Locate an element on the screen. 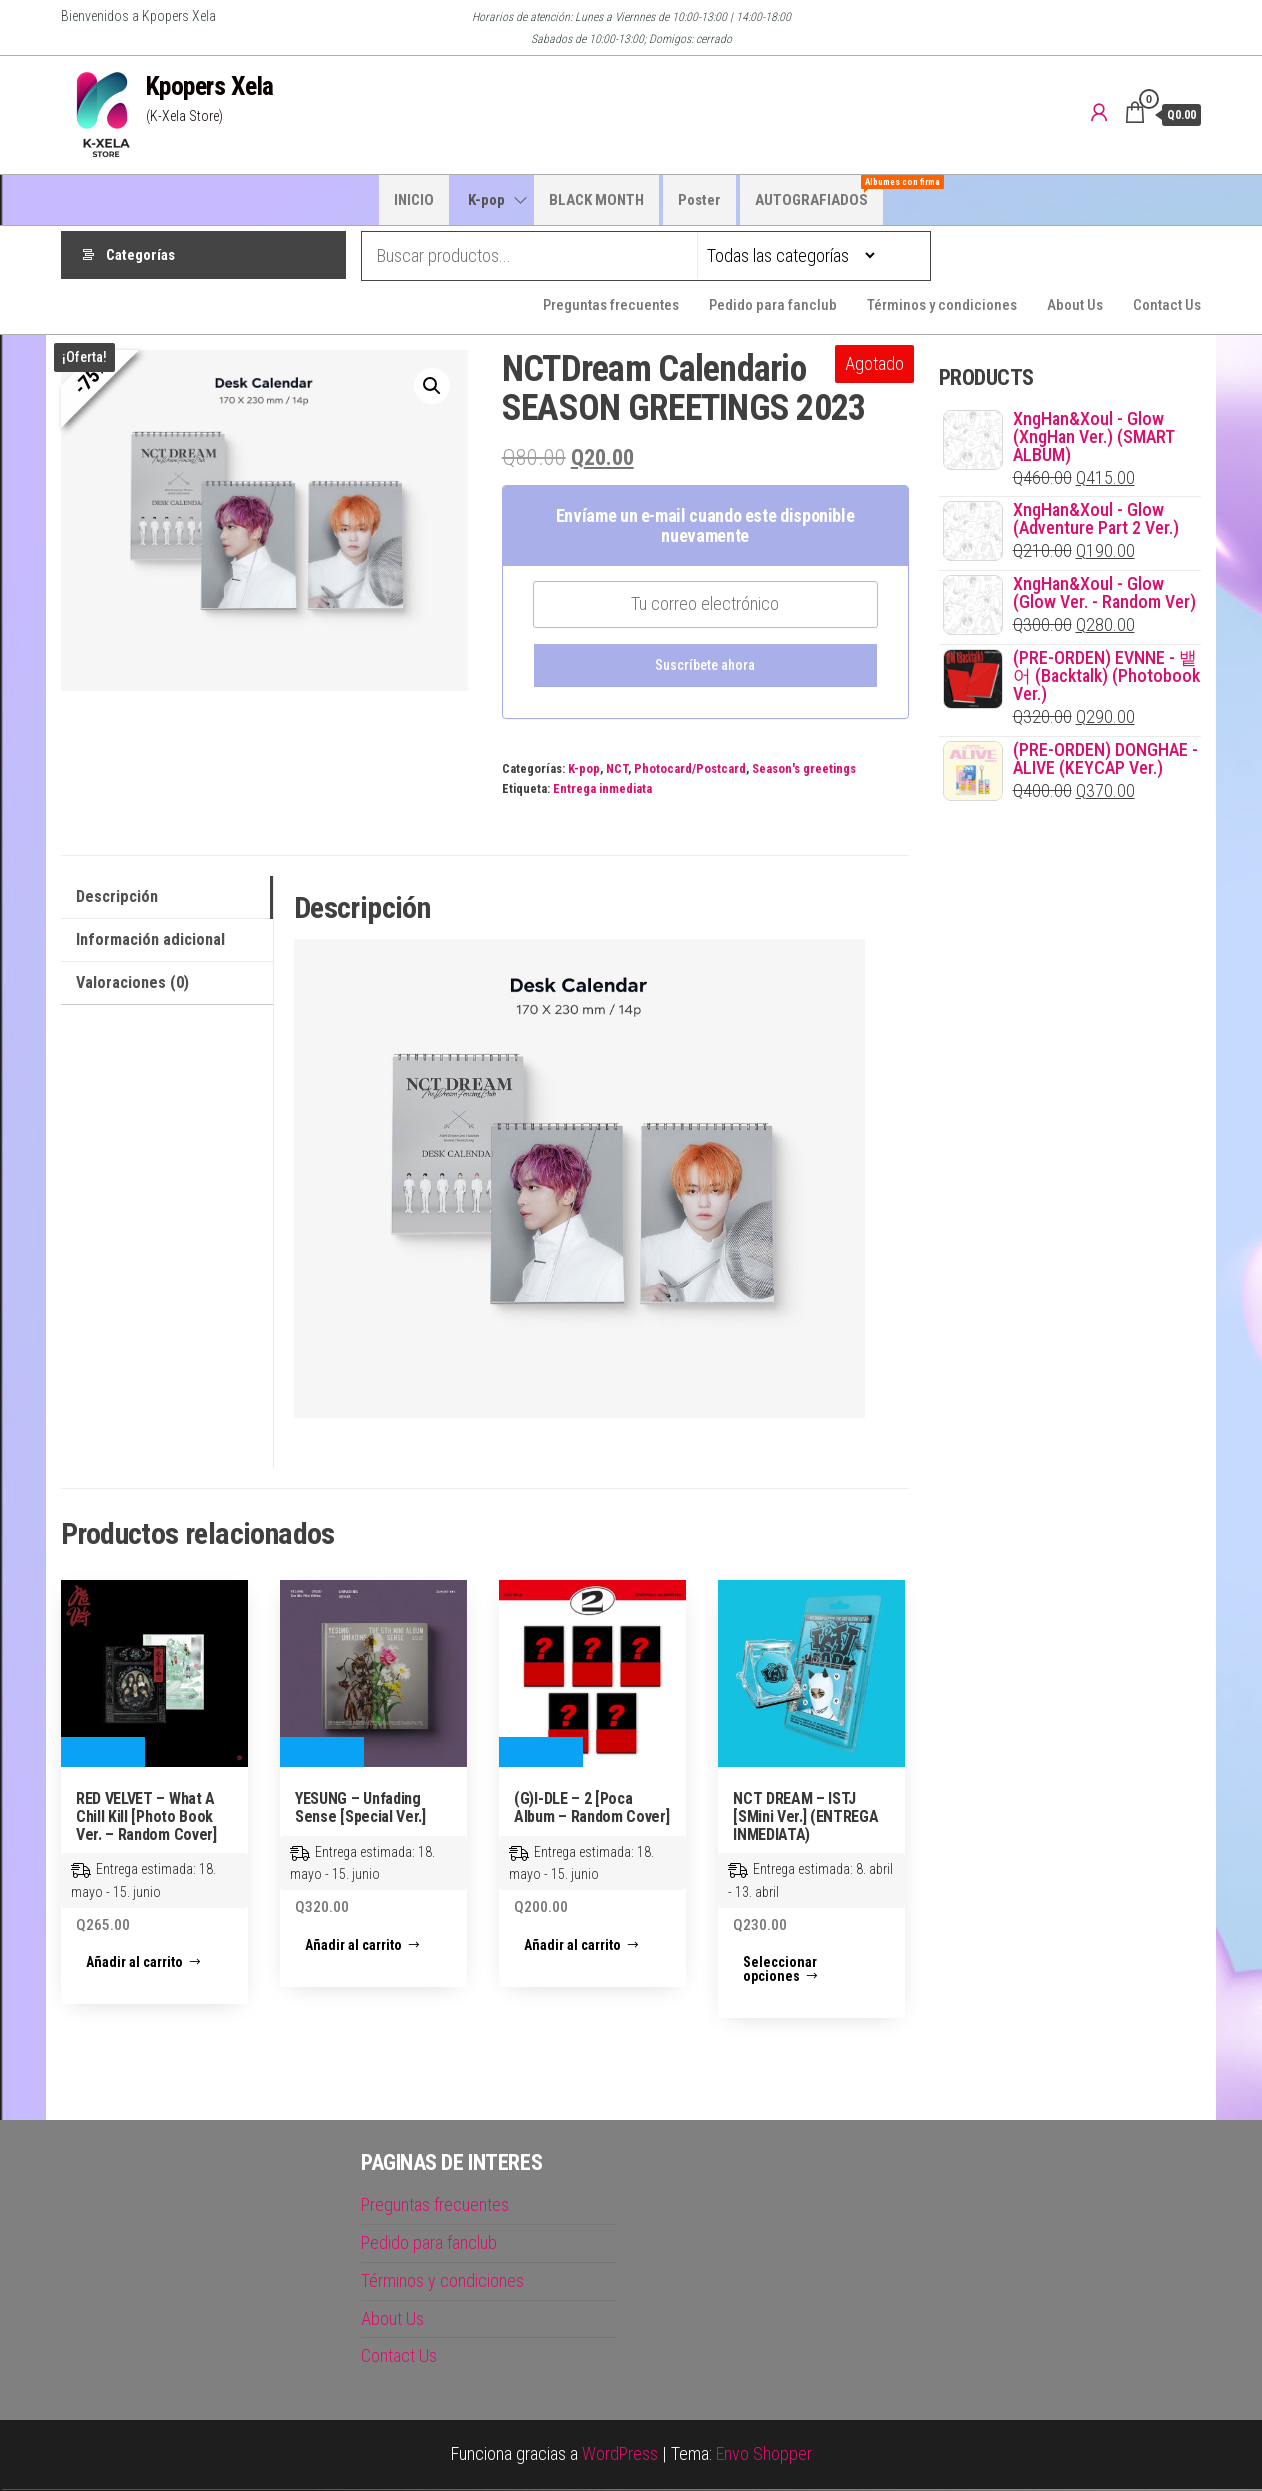 This screenshot has width=1262, height=2491. BLACK MONTH is located at coordinates (596, 200).